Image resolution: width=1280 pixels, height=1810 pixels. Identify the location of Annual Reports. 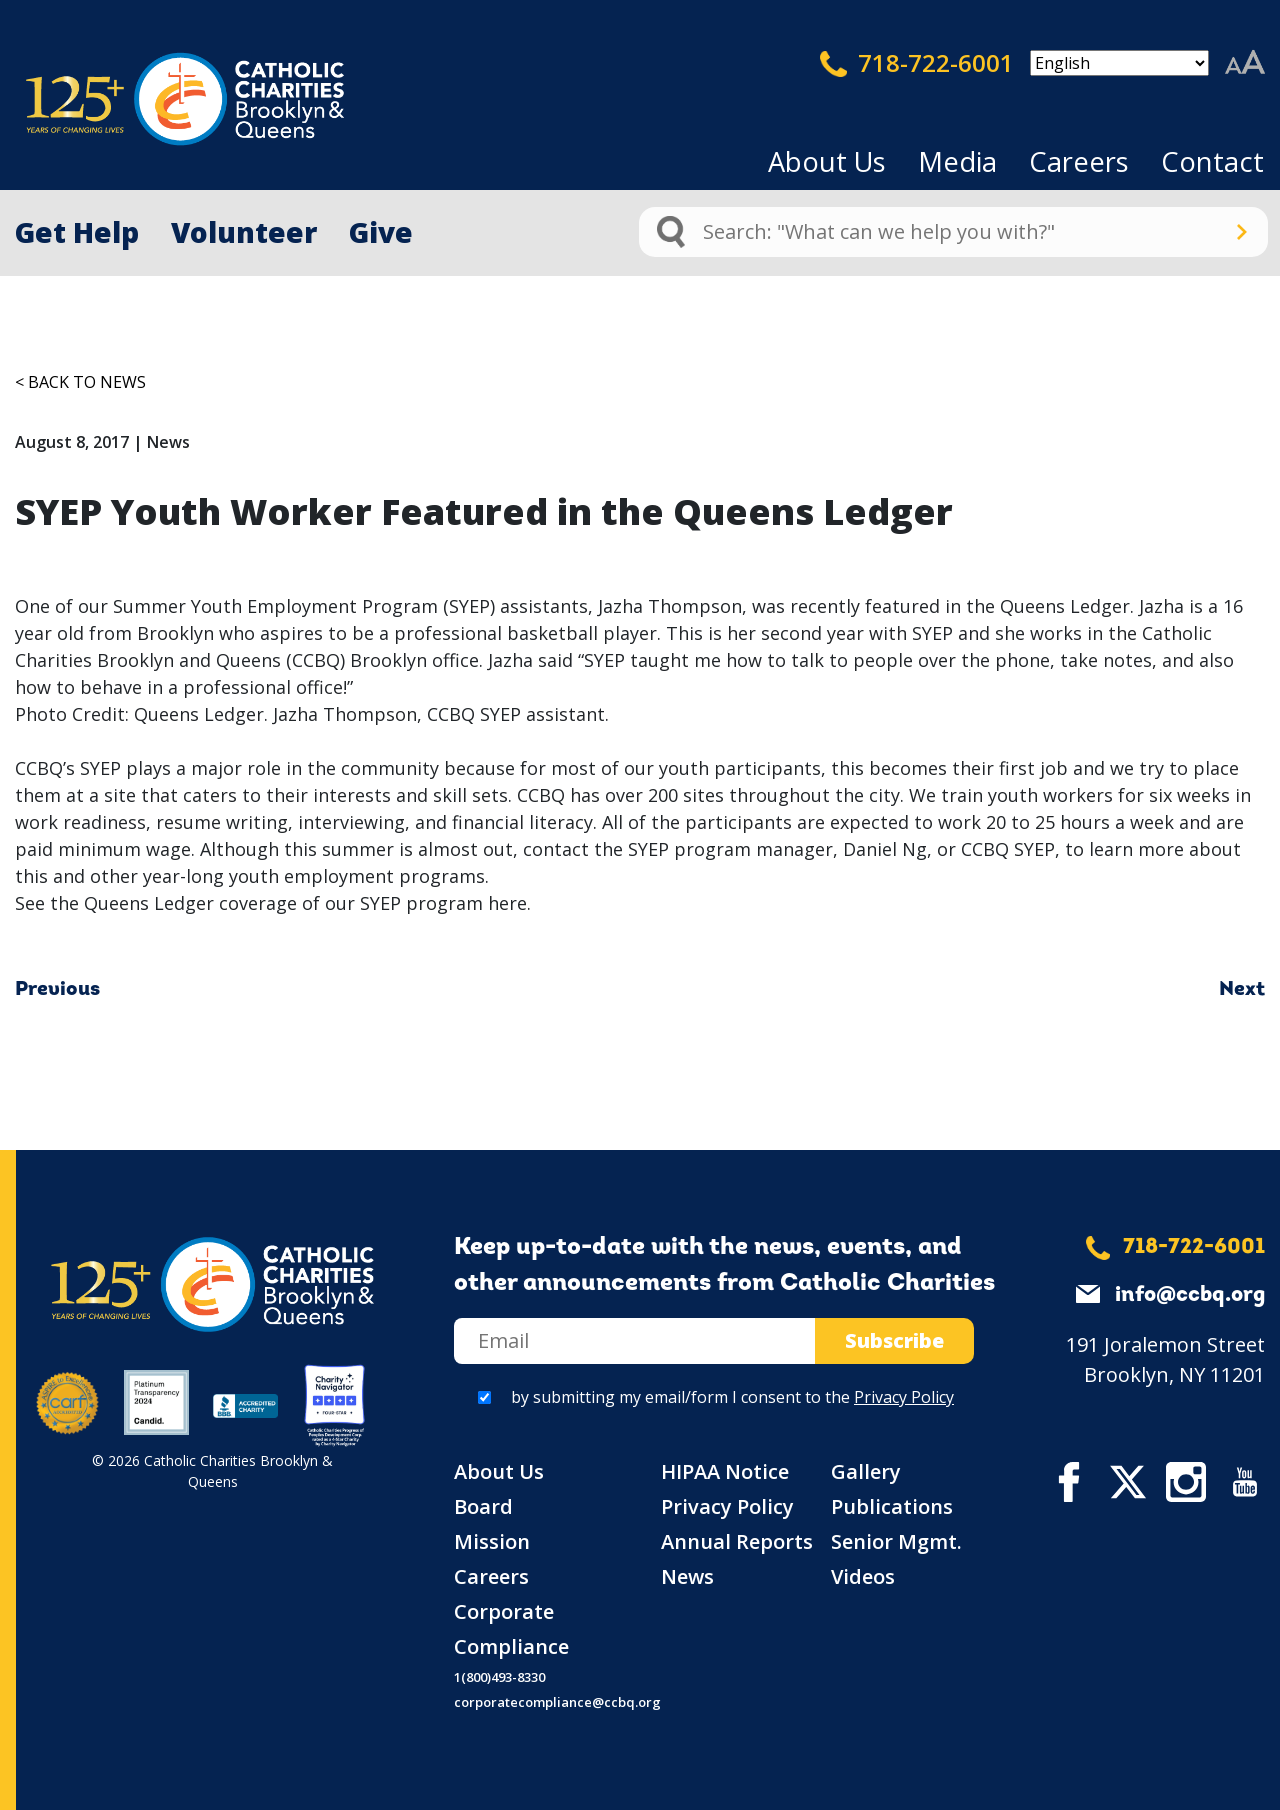
(737, 1541).